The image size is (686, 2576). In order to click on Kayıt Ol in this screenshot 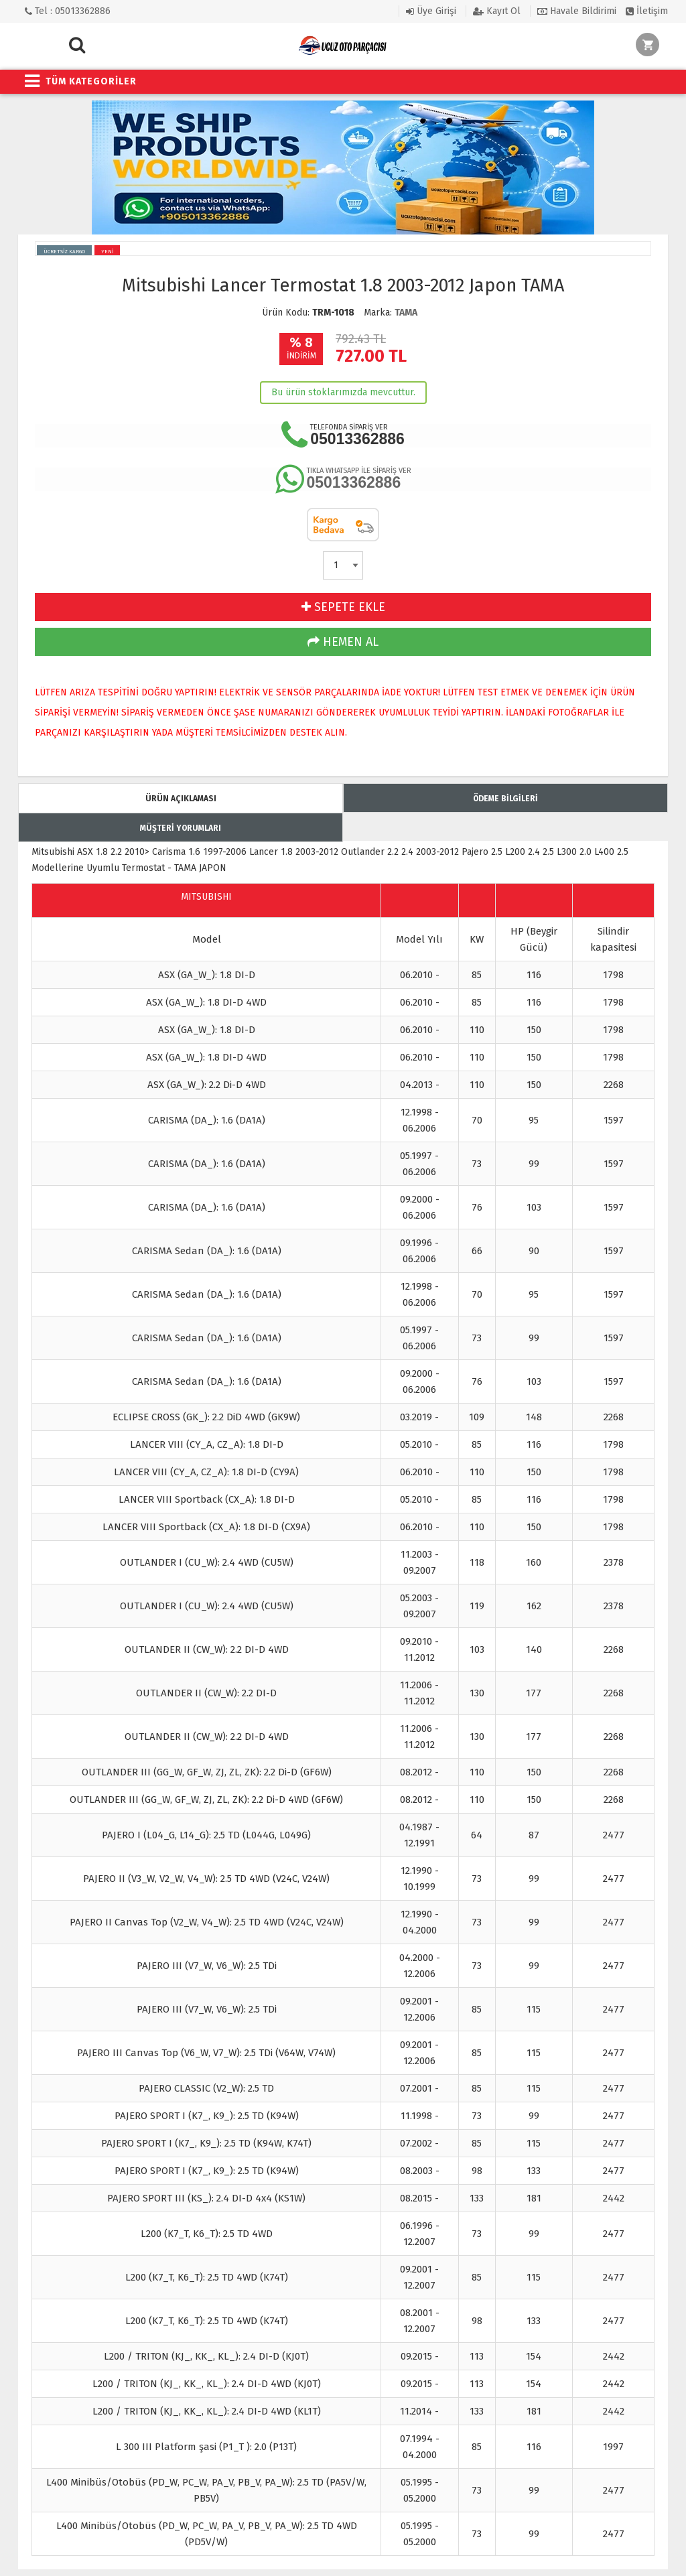, I will do `click(497, 11)`.